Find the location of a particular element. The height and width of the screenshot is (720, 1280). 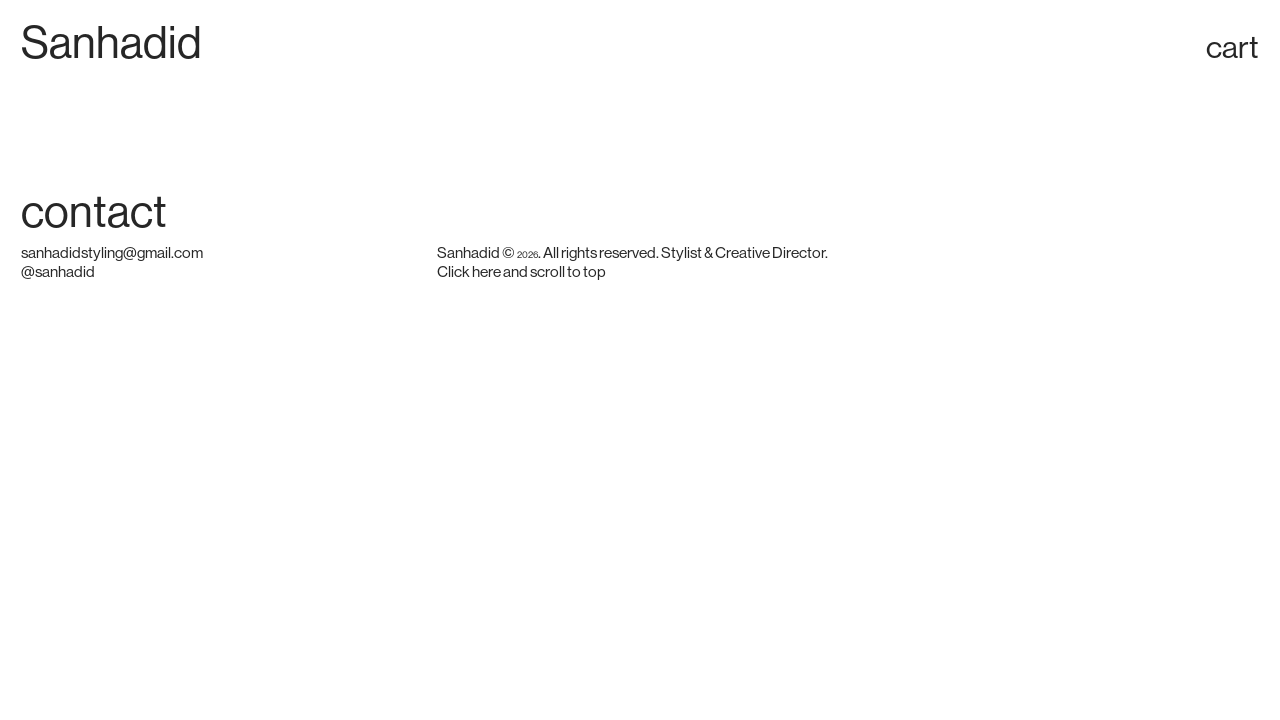

Click here is located at coordinates (469, 272).